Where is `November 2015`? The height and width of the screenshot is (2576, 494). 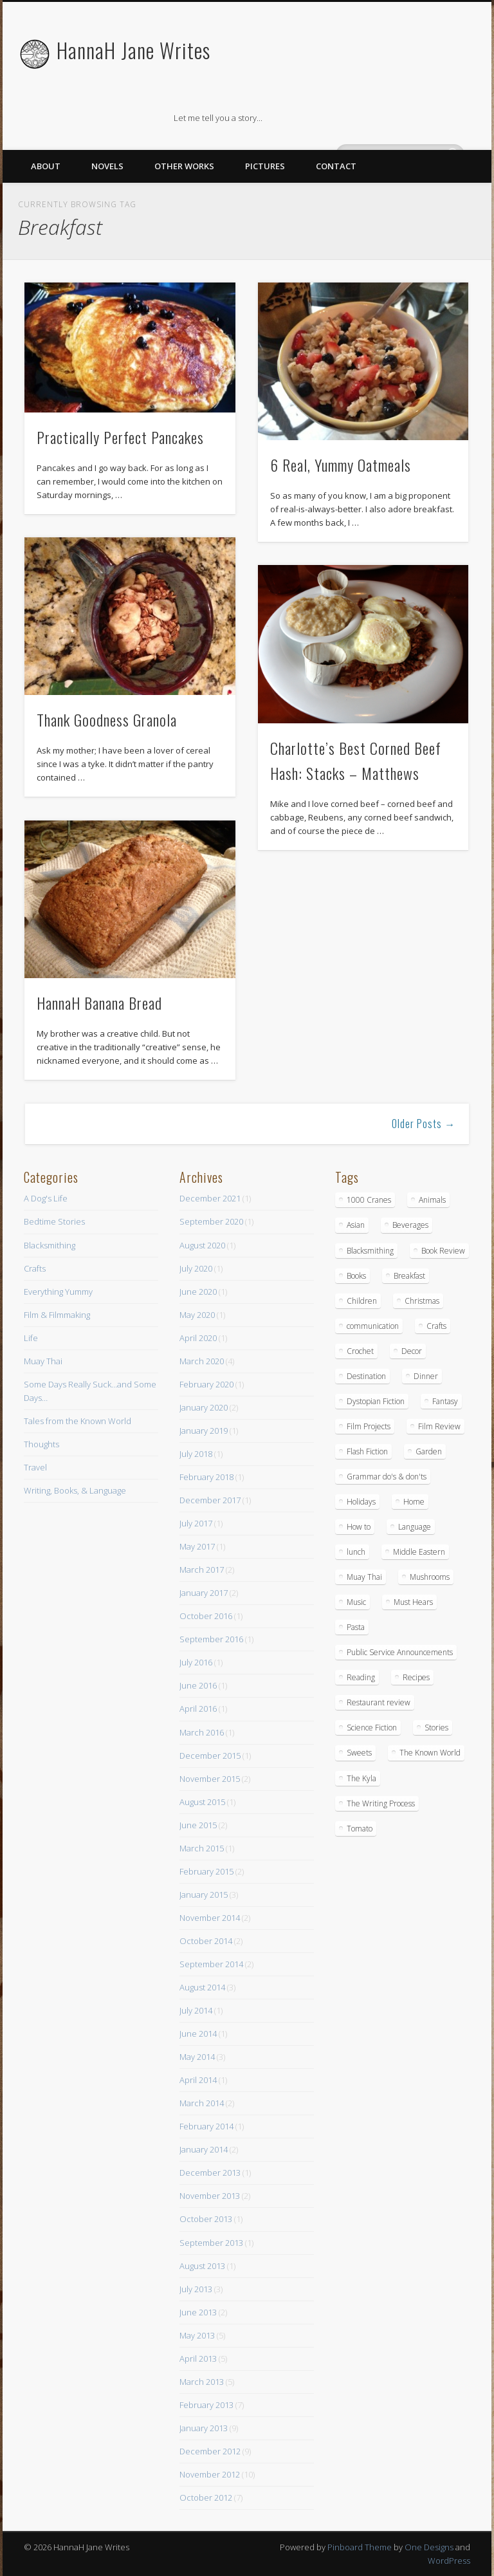 November 2015 is located at coordinates (209, 1778).